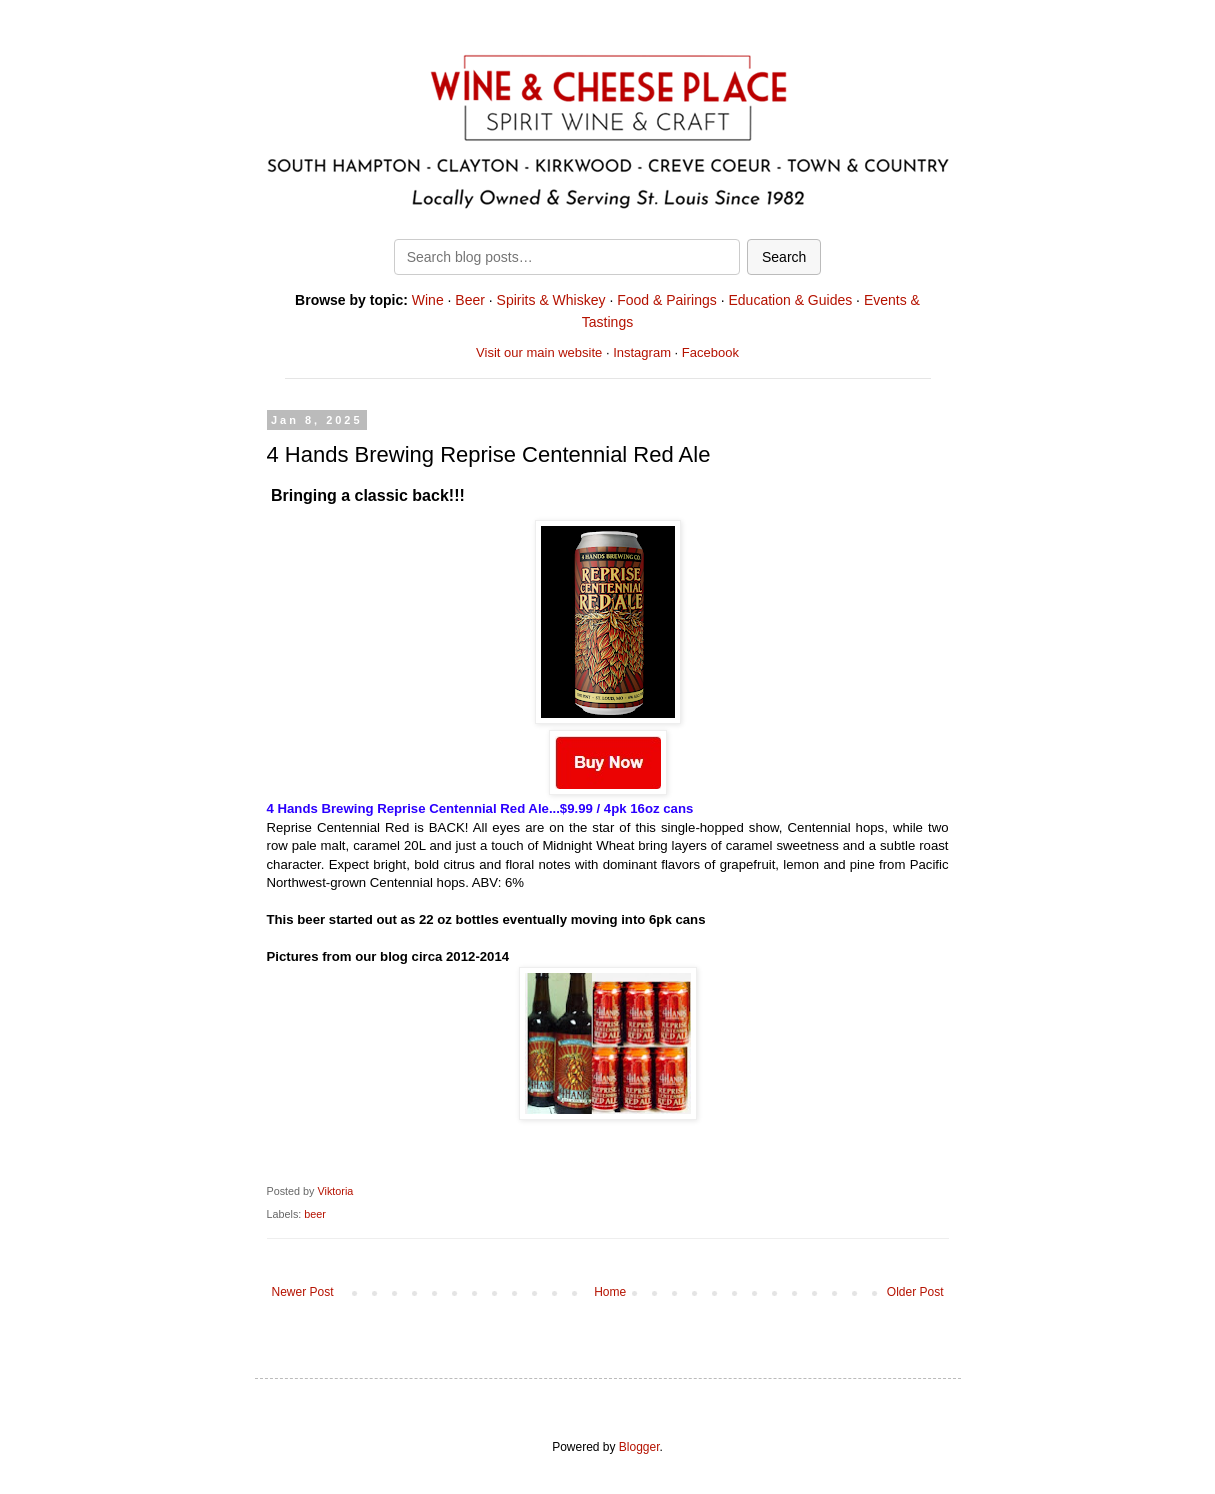 Image resolution: width=1215 pixels, height=1494 pixels. What do you see at coordinates (639, 1447) in the screenshot?
I see `Blogger` at bounding box center [639, 1447].